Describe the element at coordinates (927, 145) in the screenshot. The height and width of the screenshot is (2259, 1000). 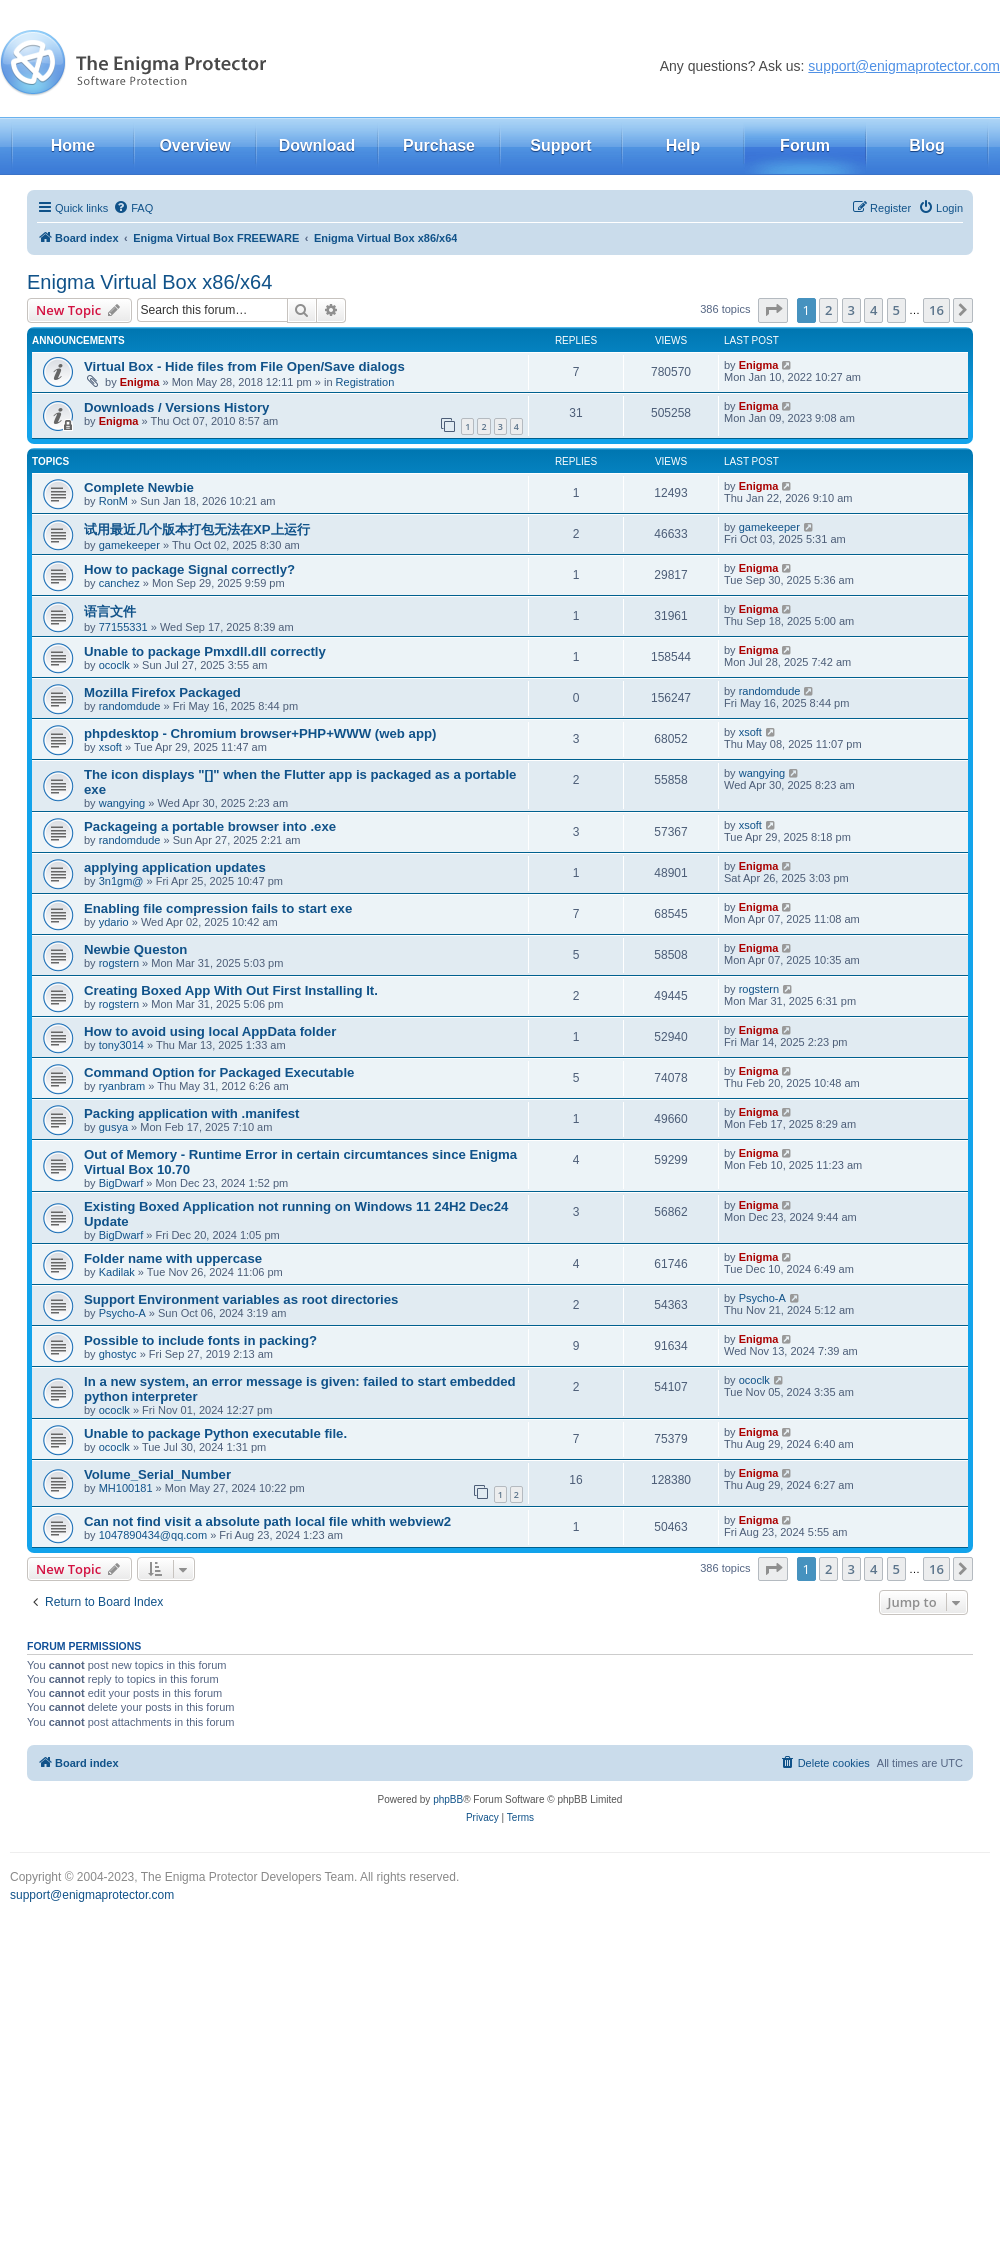
I see `Blog` at that location.